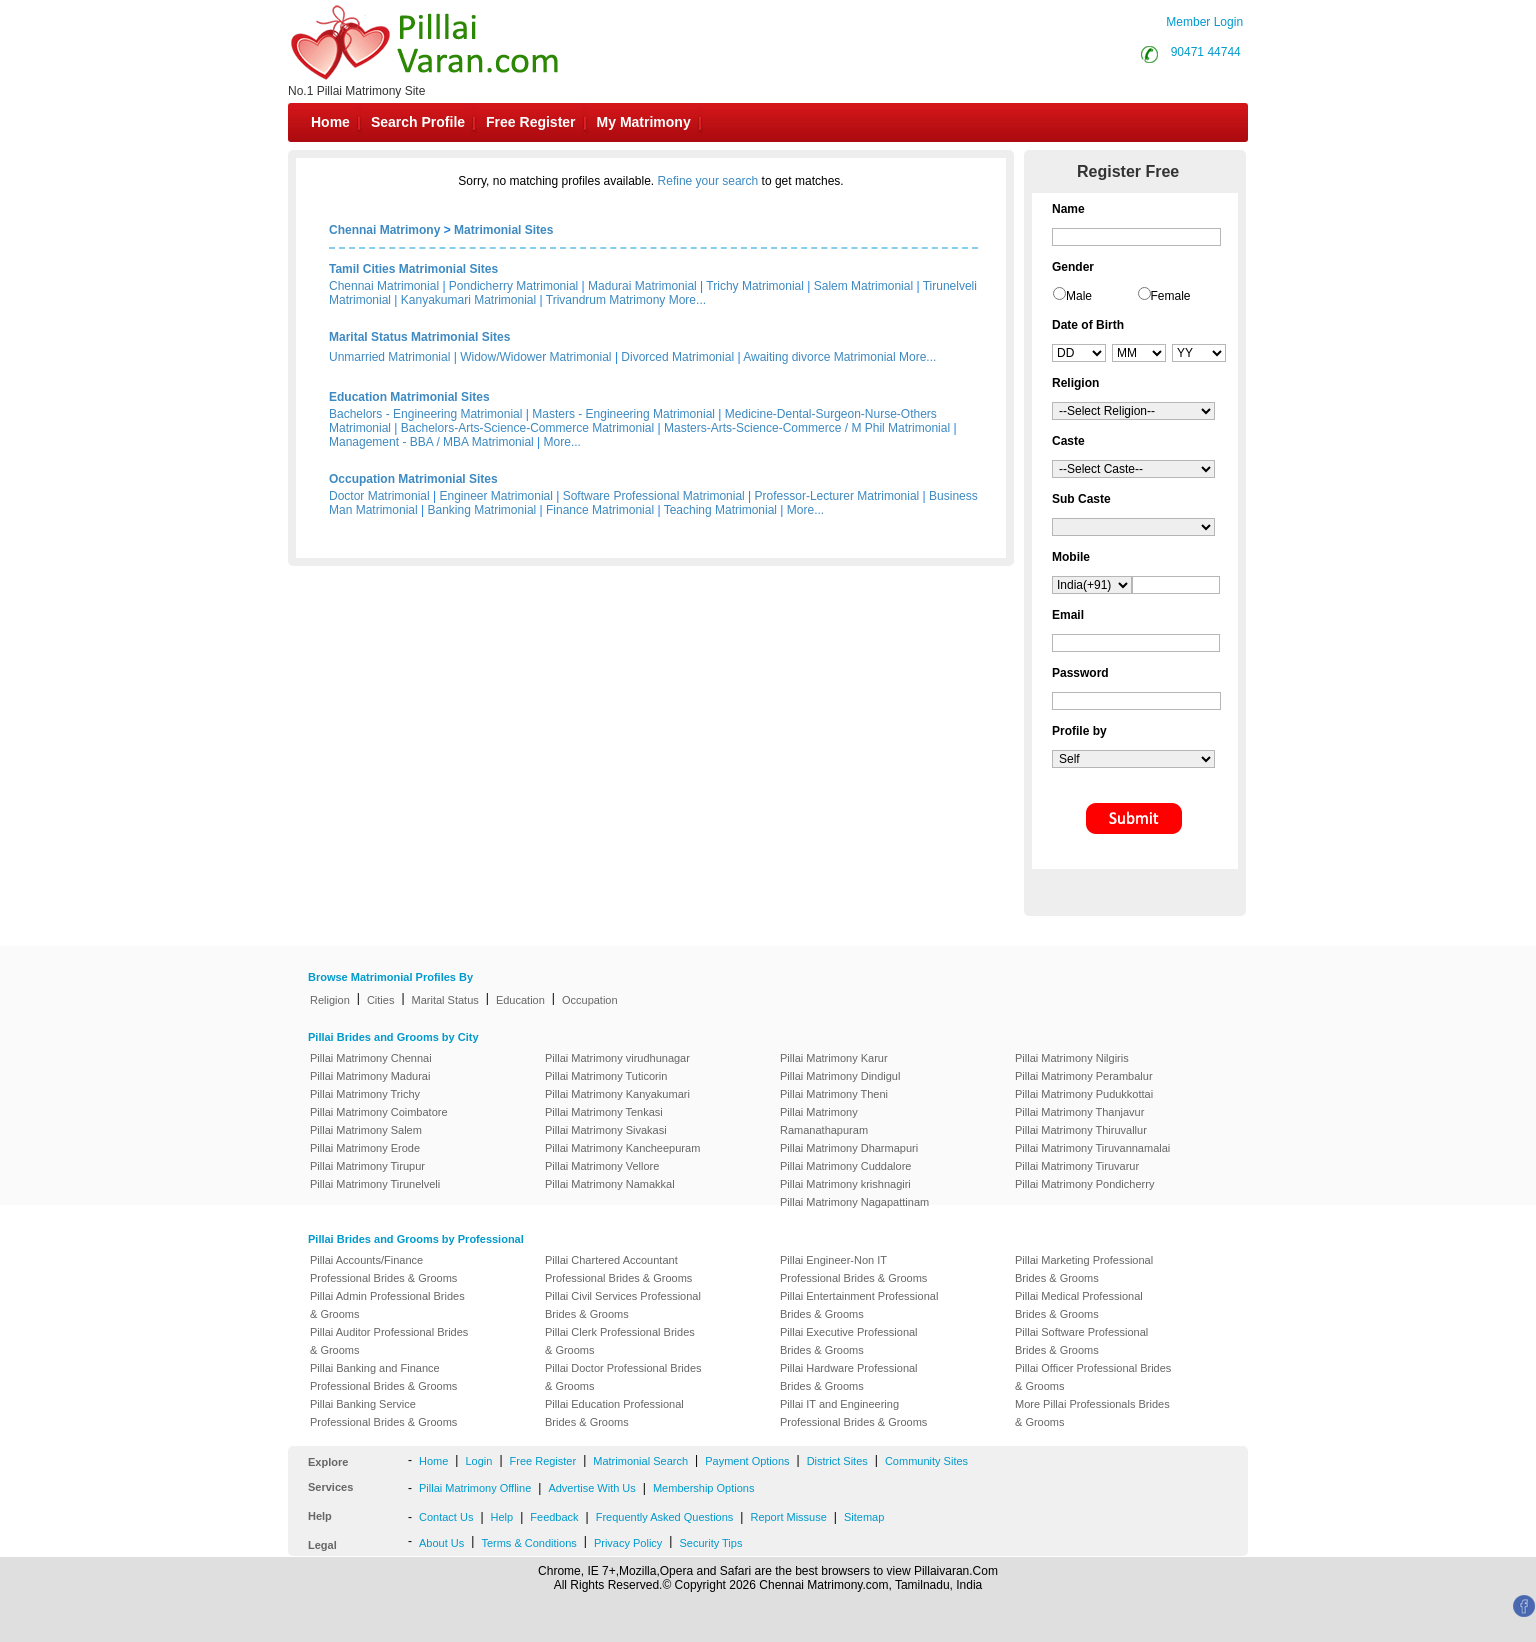 The height and width of the screenshot is (1642, 1536). Describe the element at coordinates (623, 1377) in the screenshot. I see `Pillai Doctor Professional Brides & Grooms` at that location.